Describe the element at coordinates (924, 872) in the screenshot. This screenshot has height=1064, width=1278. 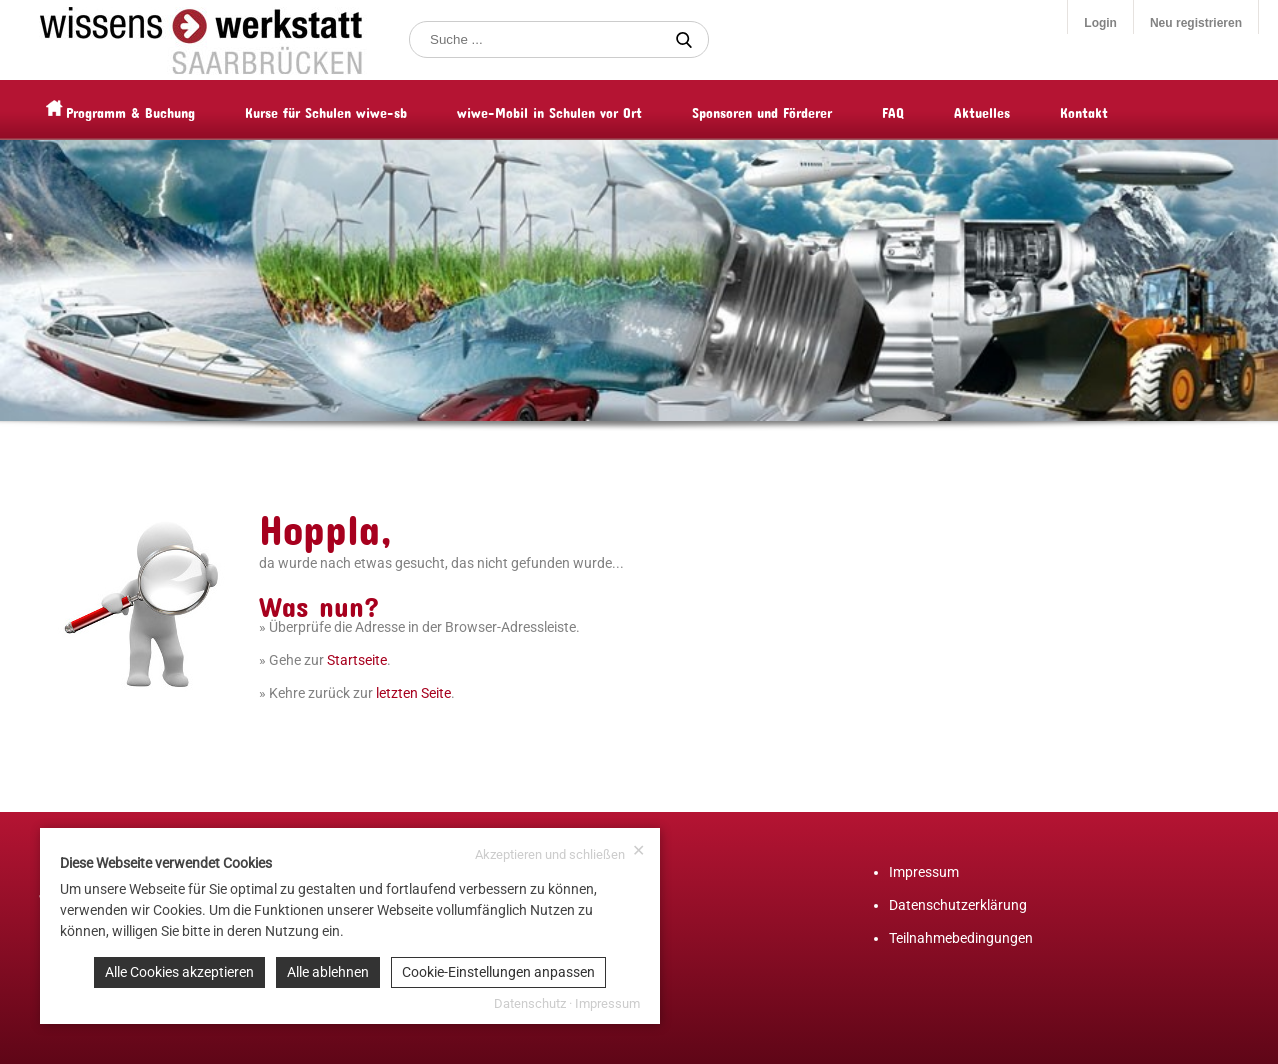
I see `Impressum` at that location.